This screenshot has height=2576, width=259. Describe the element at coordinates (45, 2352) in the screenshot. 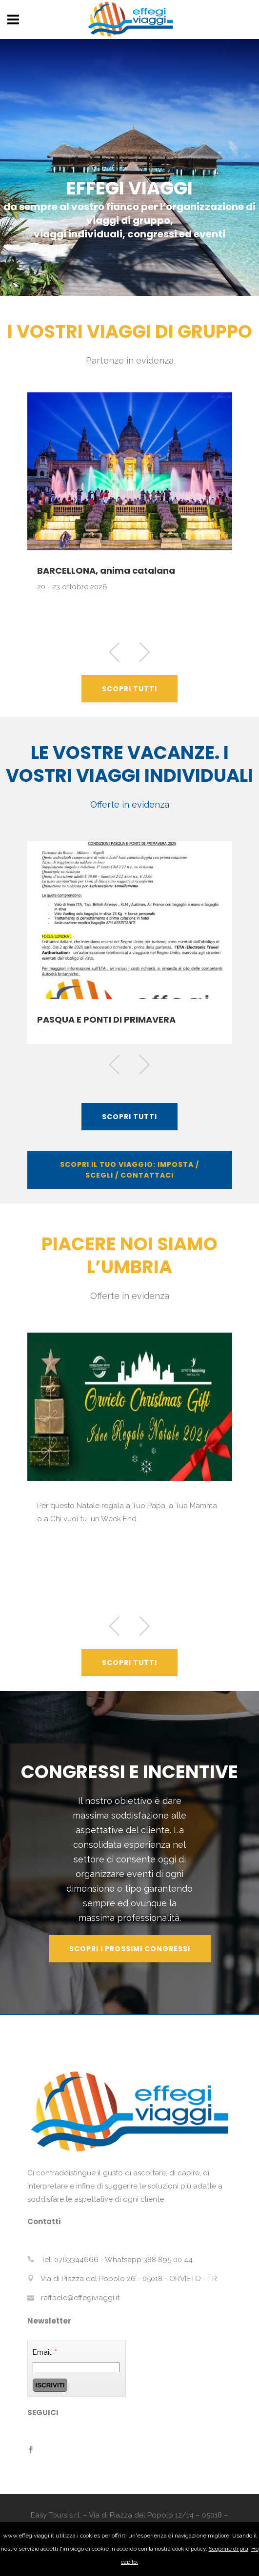

I see `Email:` at that location.